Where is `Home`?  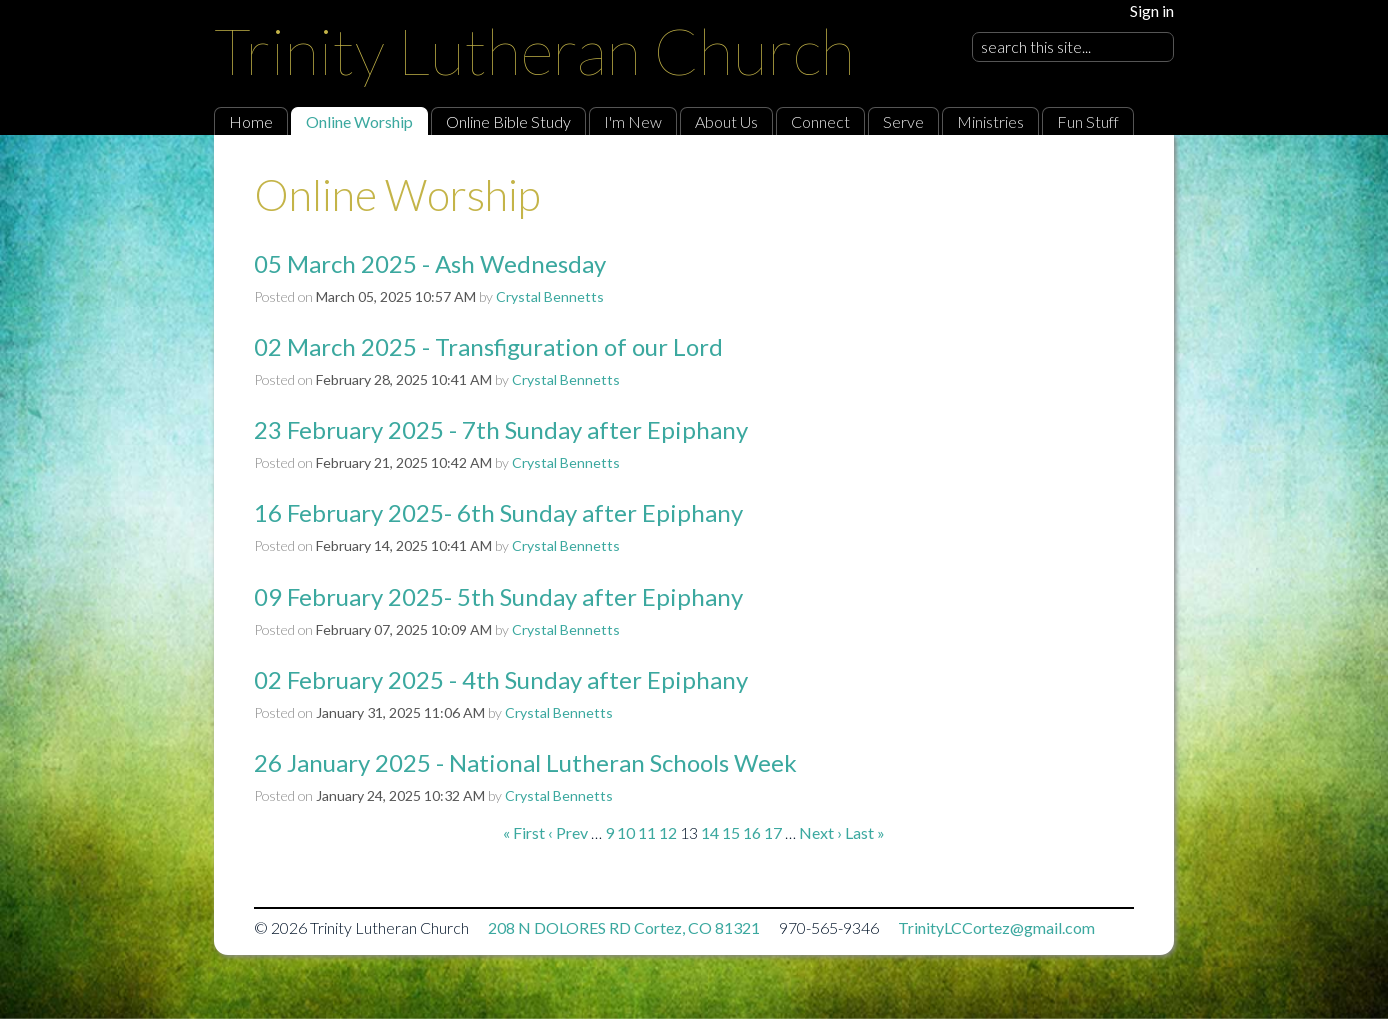
Home is located at coordinates (251, 121).